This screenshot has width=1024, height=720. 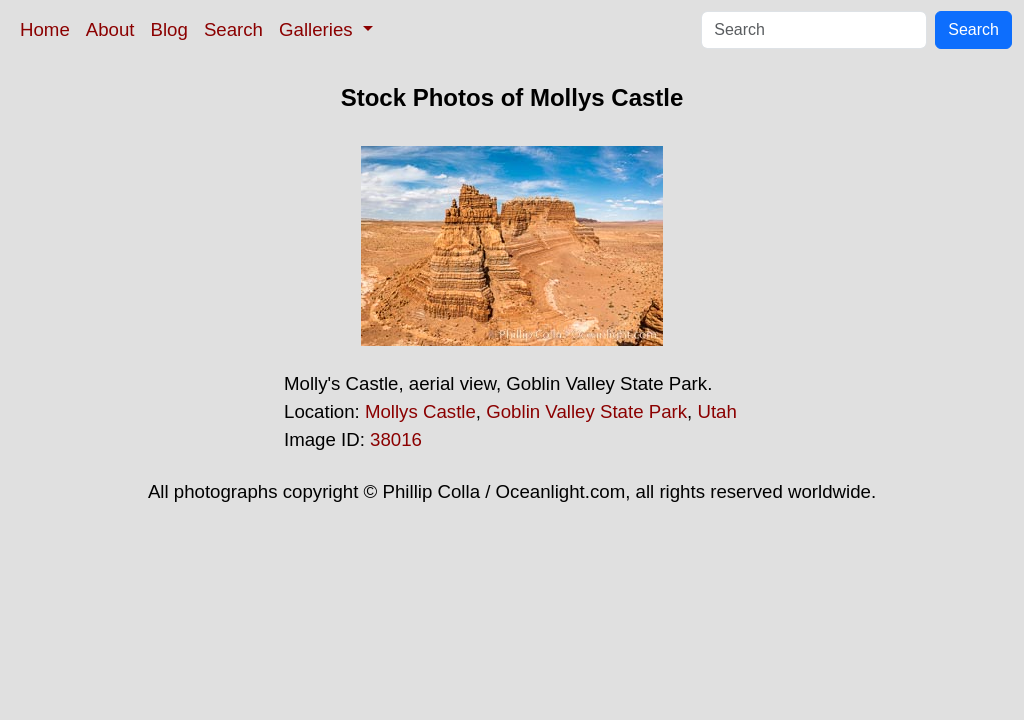 I want to click on Galleries [button], so click(x=318, y=29).